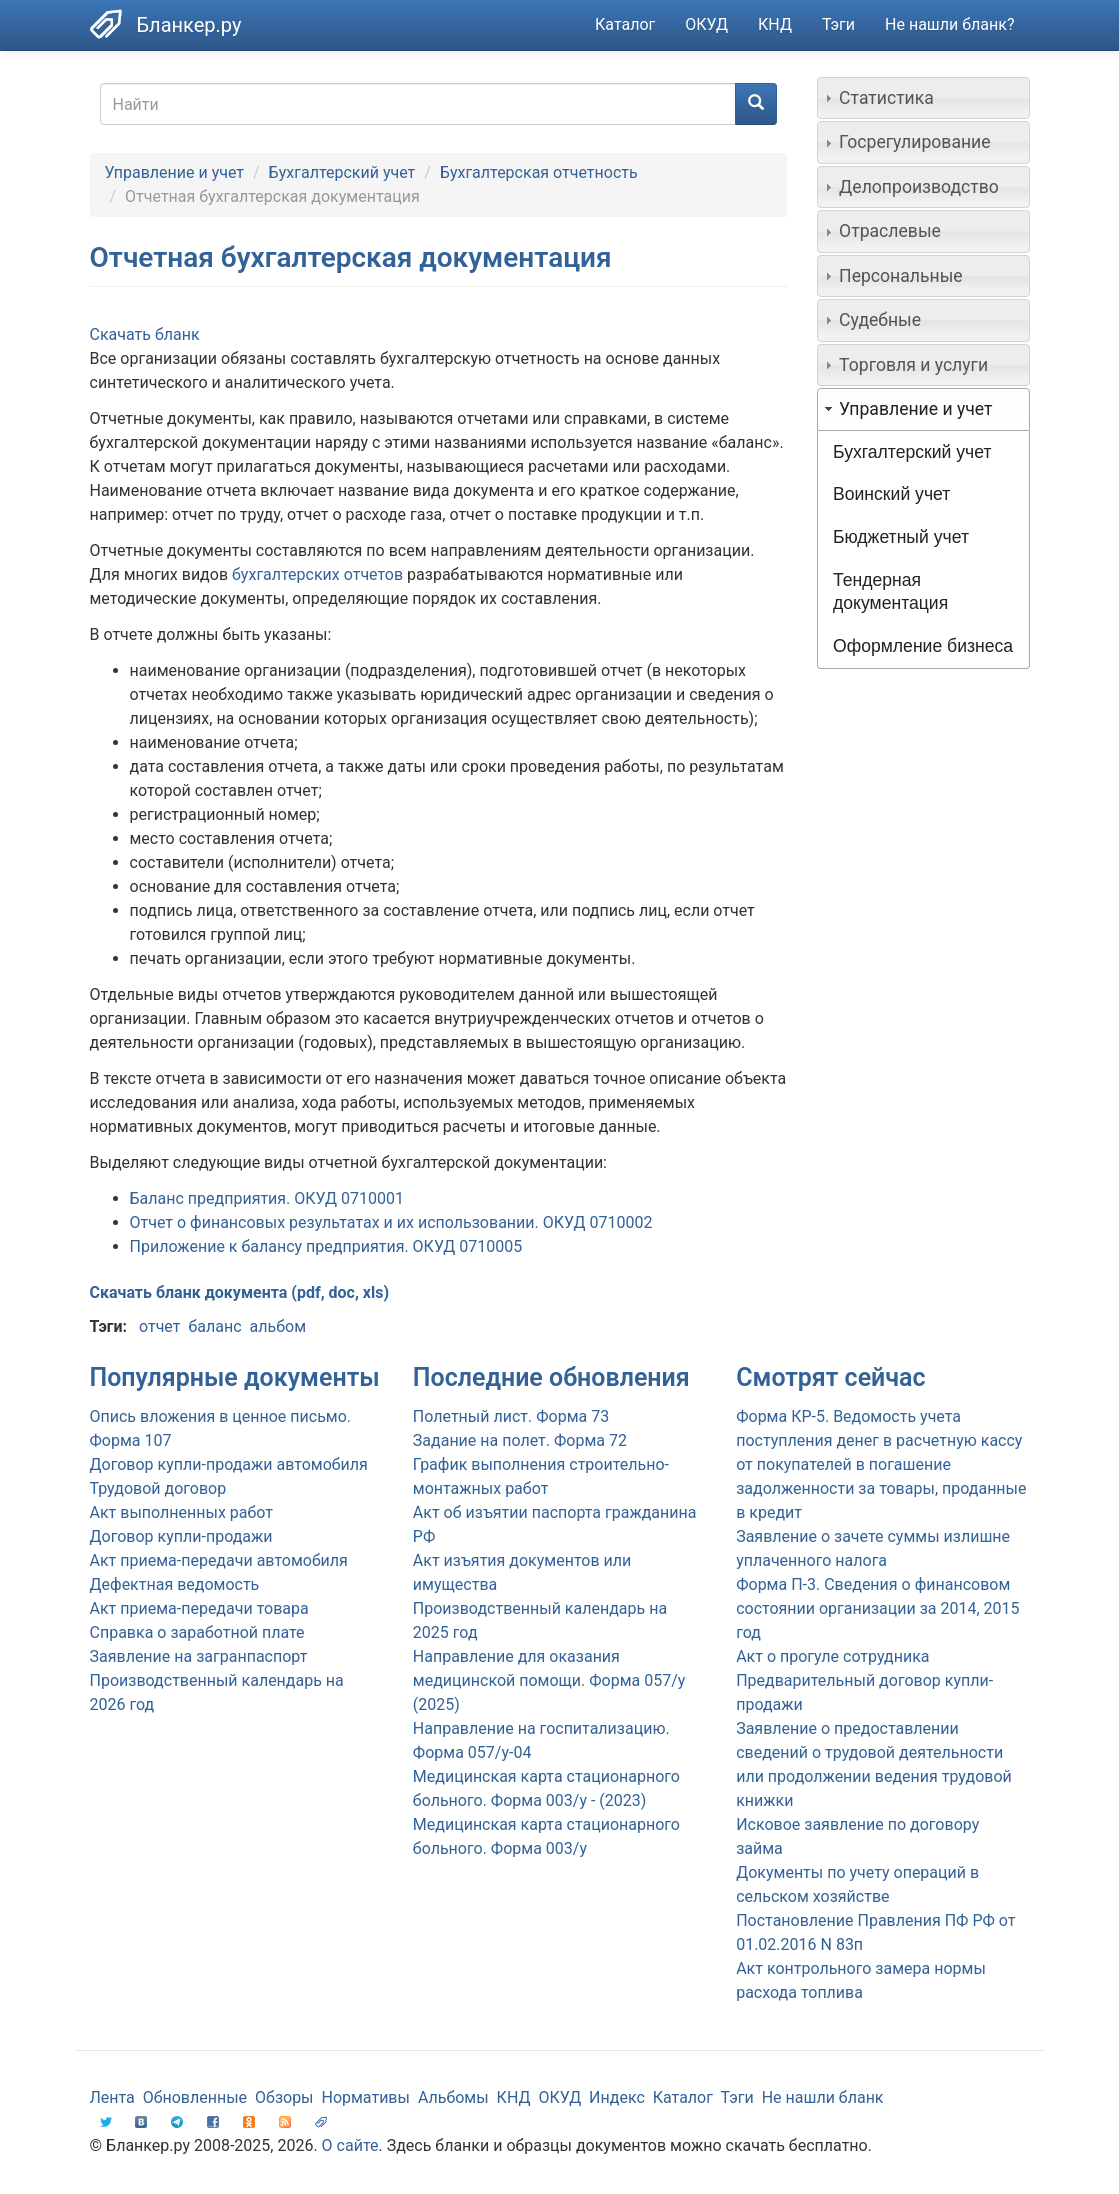 This screenshot has width=1119, height=2194. I want to click on Бухгалтерский учет, so click(342, 172).